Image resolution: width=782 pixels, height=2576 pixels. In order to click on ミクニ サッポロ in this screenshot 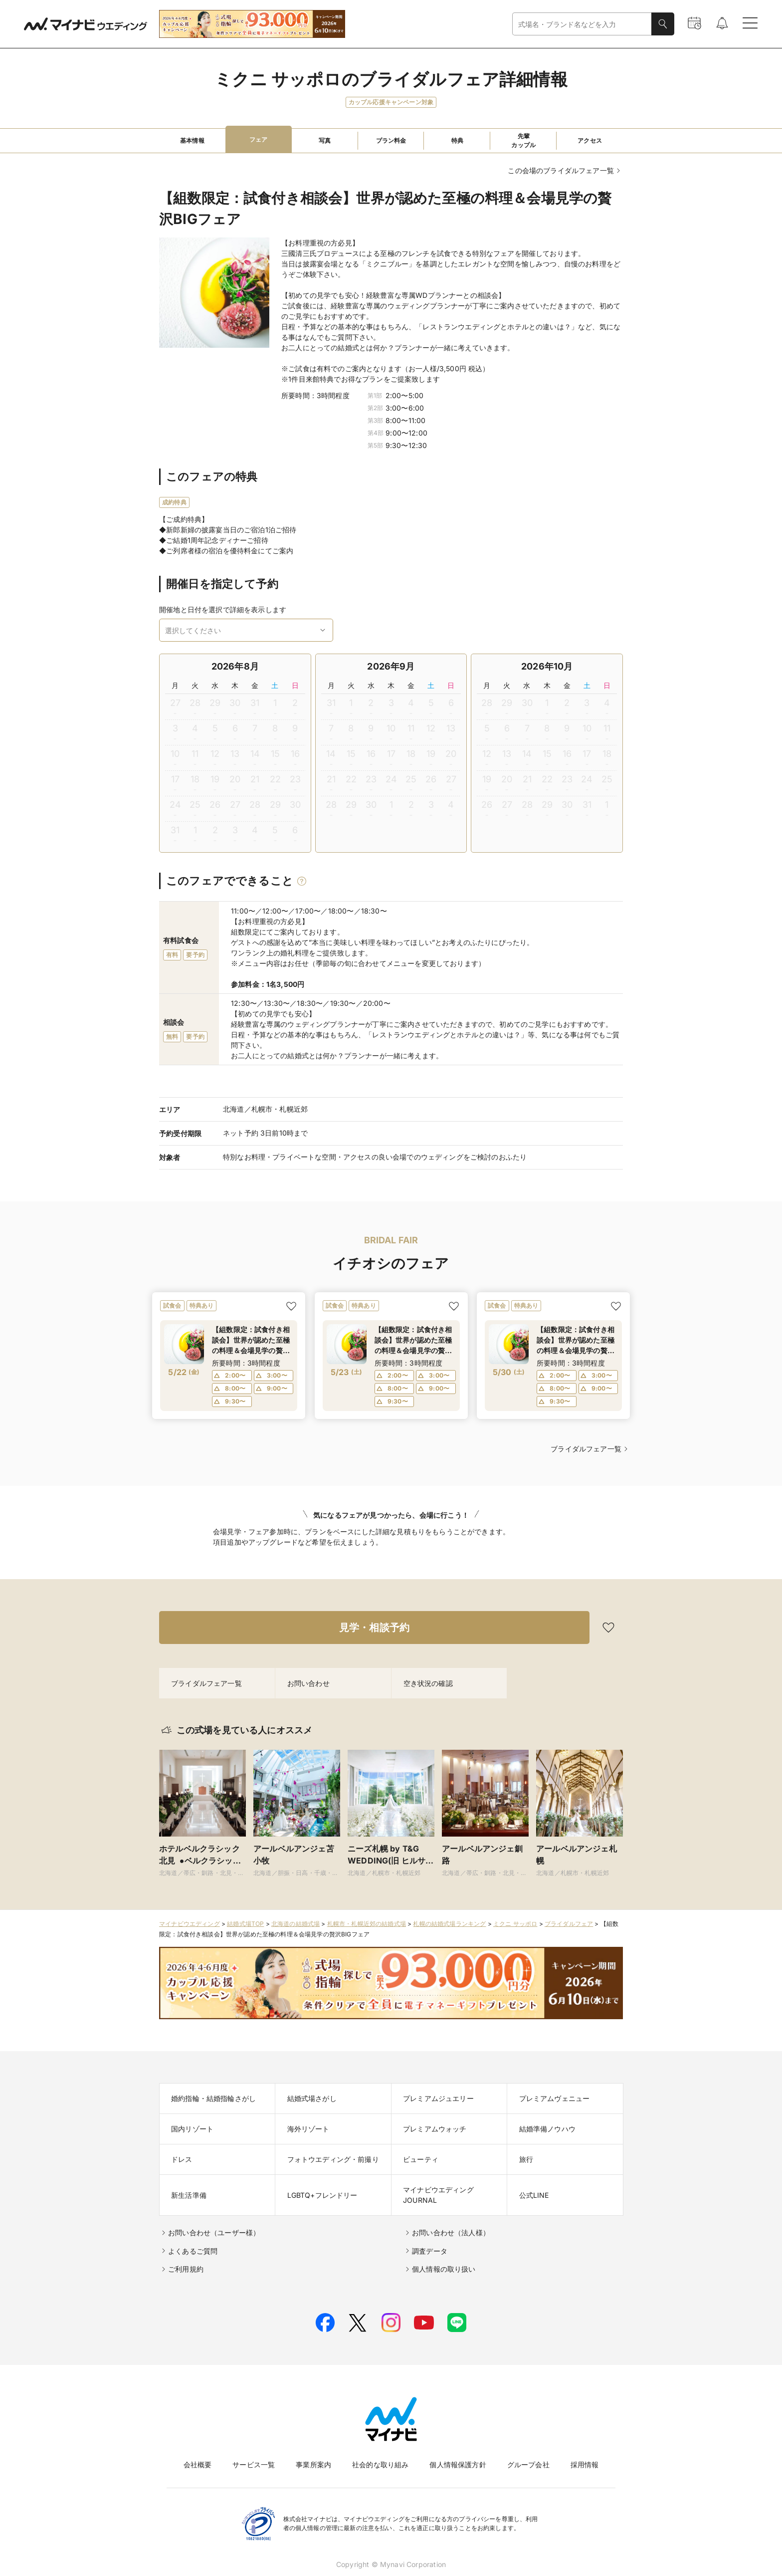, I will do `click(515, 1923)`.